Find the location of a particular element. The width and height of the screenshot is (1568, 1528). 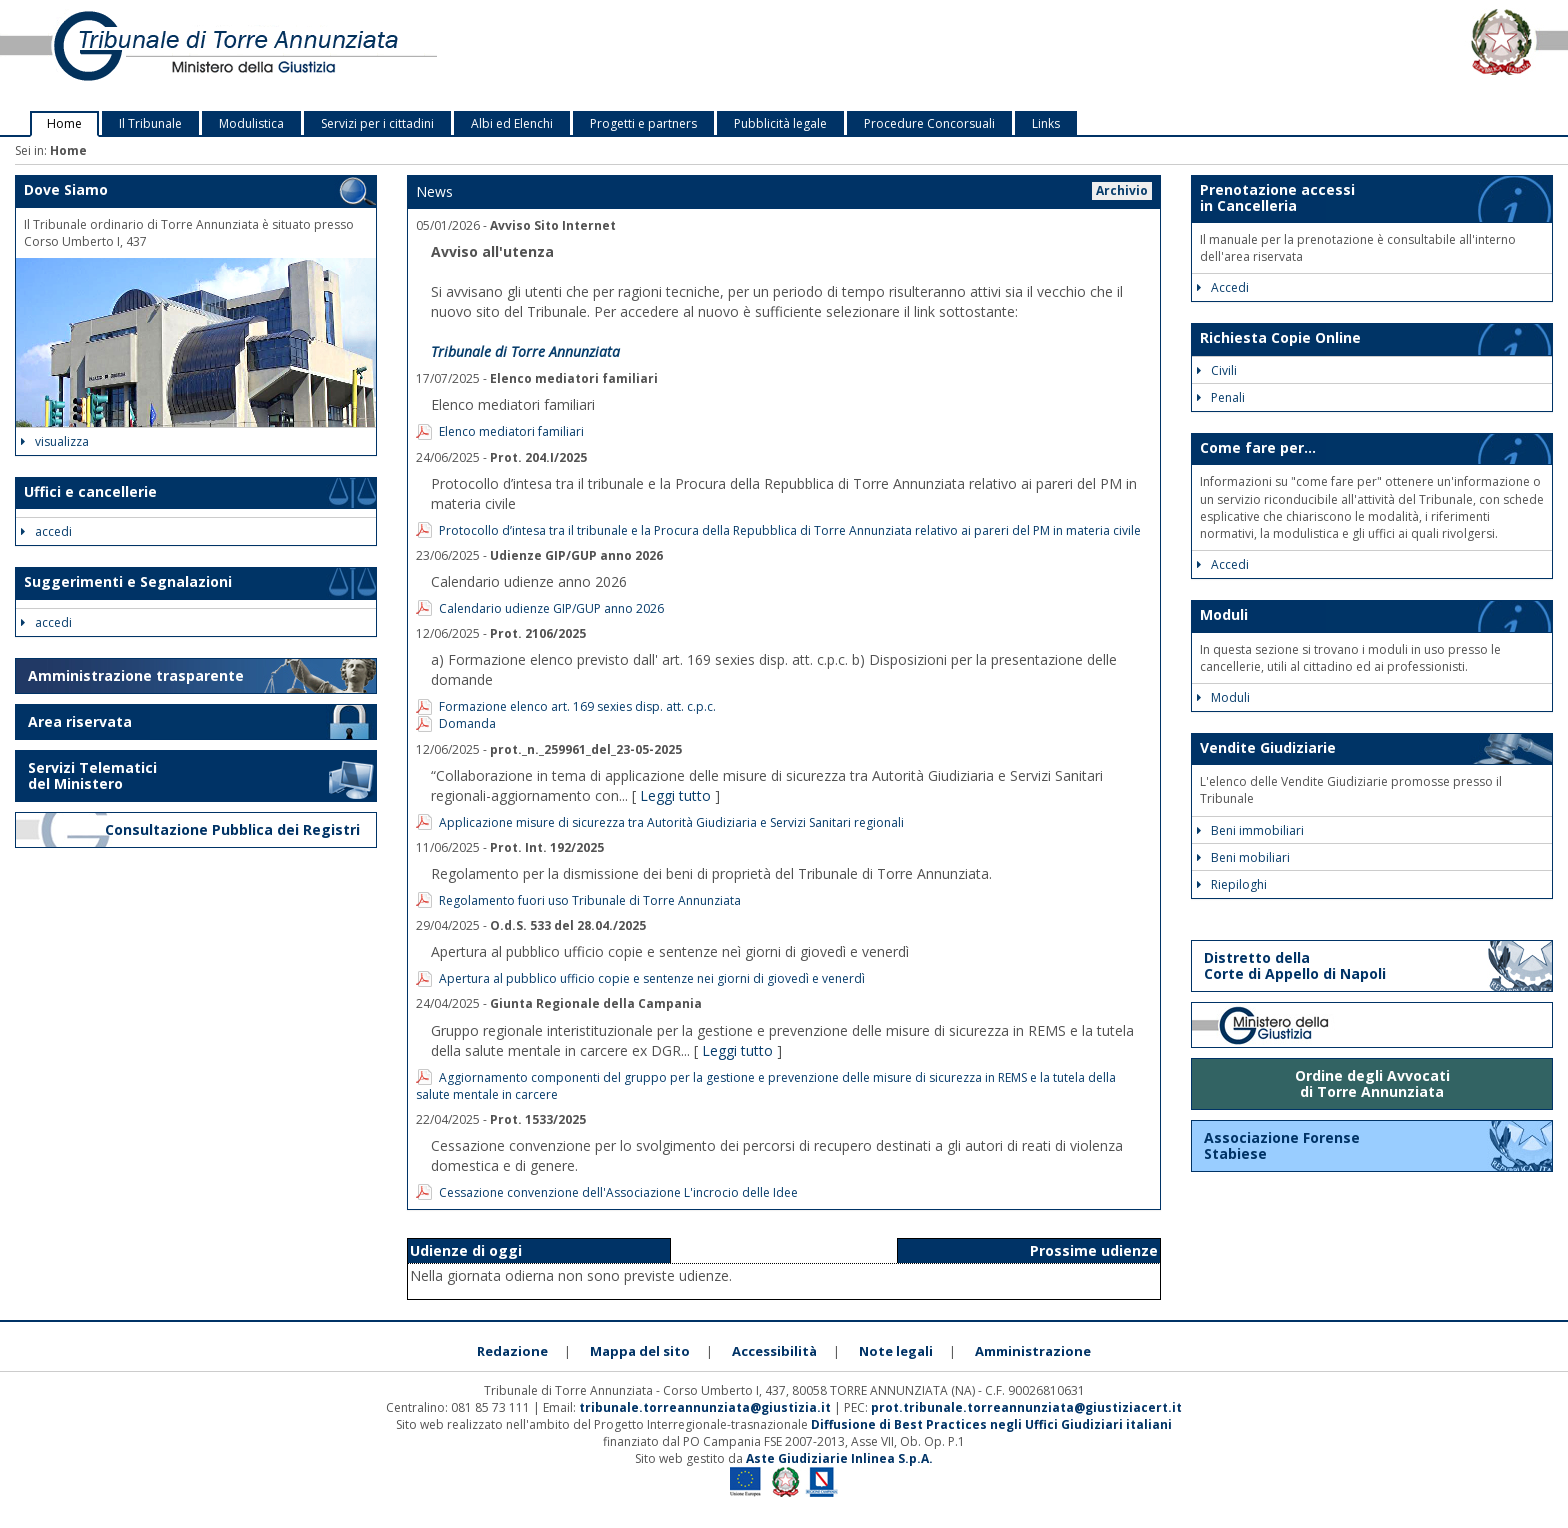

Il Tribunale is located at coordinates (150, 123).